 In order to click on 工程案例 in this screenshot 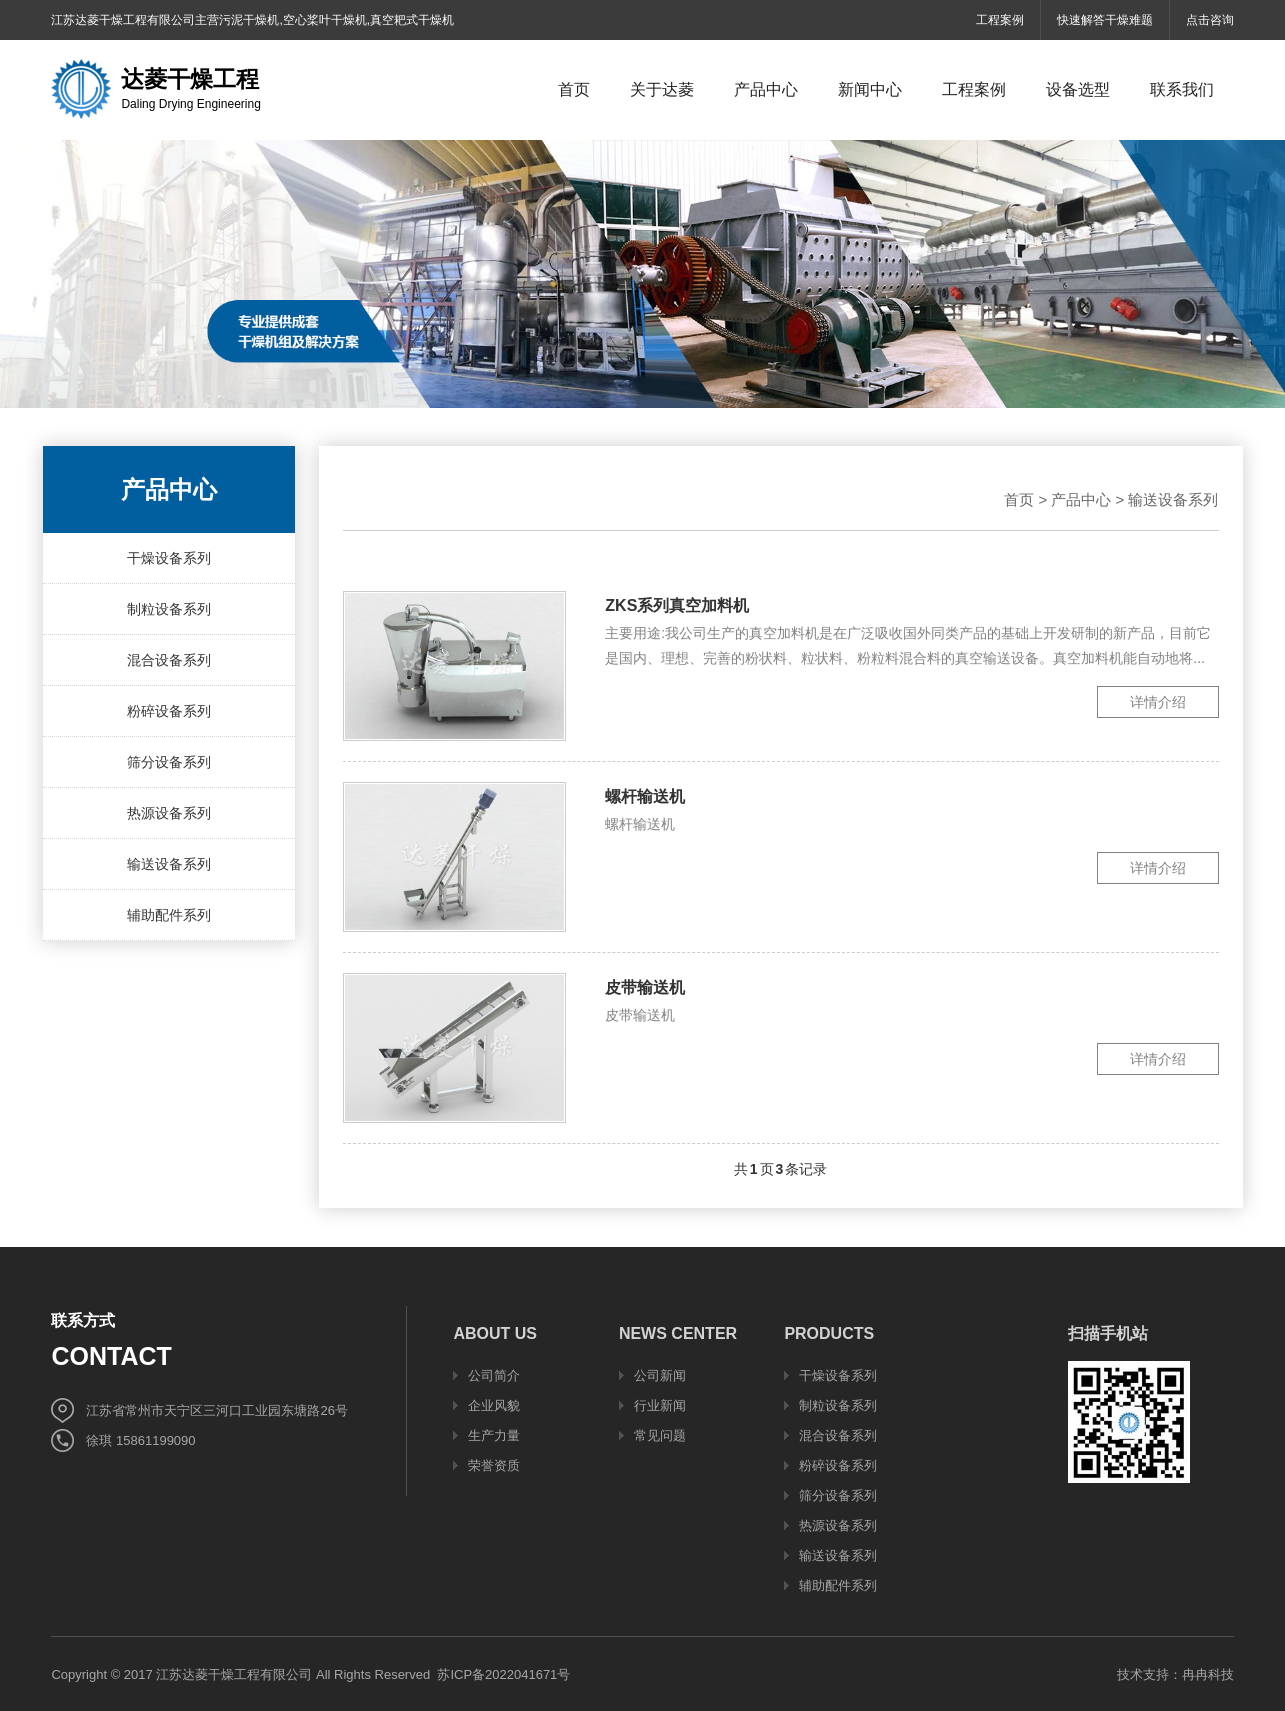, I will do `click(1000, 20)`.